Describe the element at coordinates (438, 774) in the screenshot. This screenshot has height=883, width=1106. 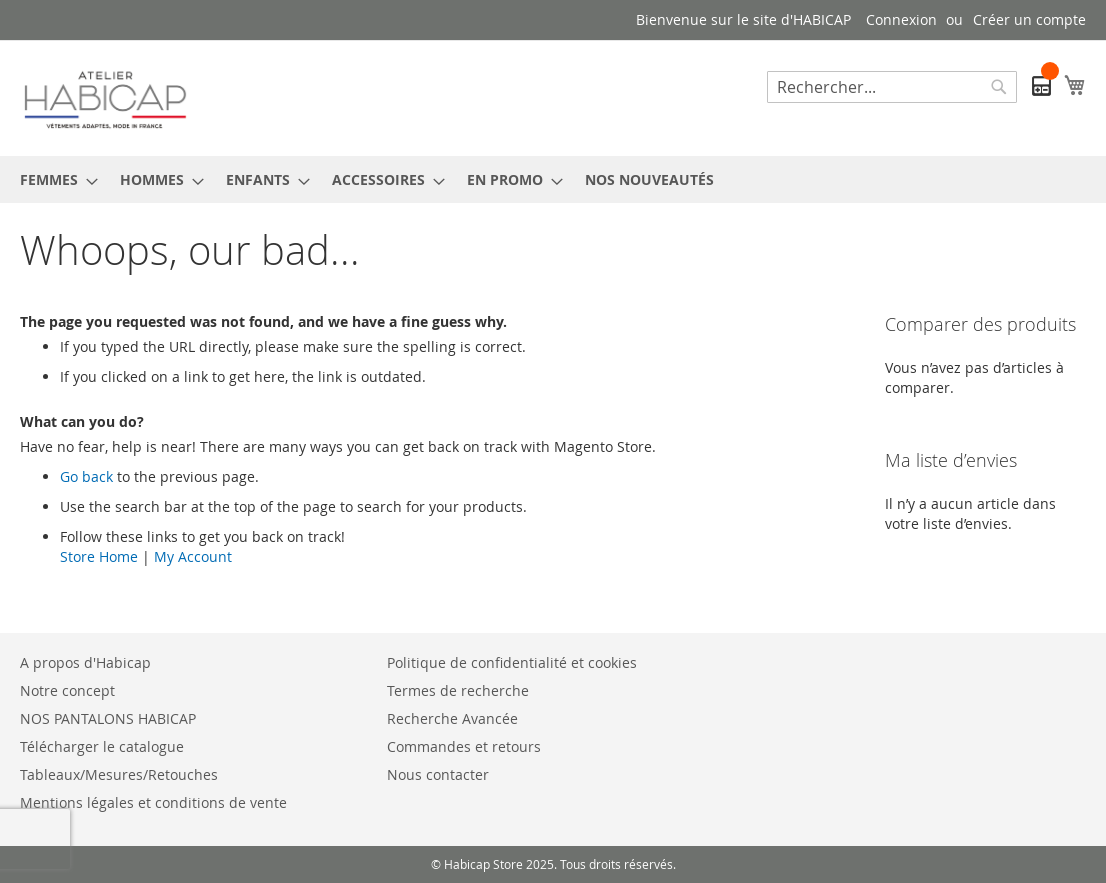
I see `Nous contacter` at that location.